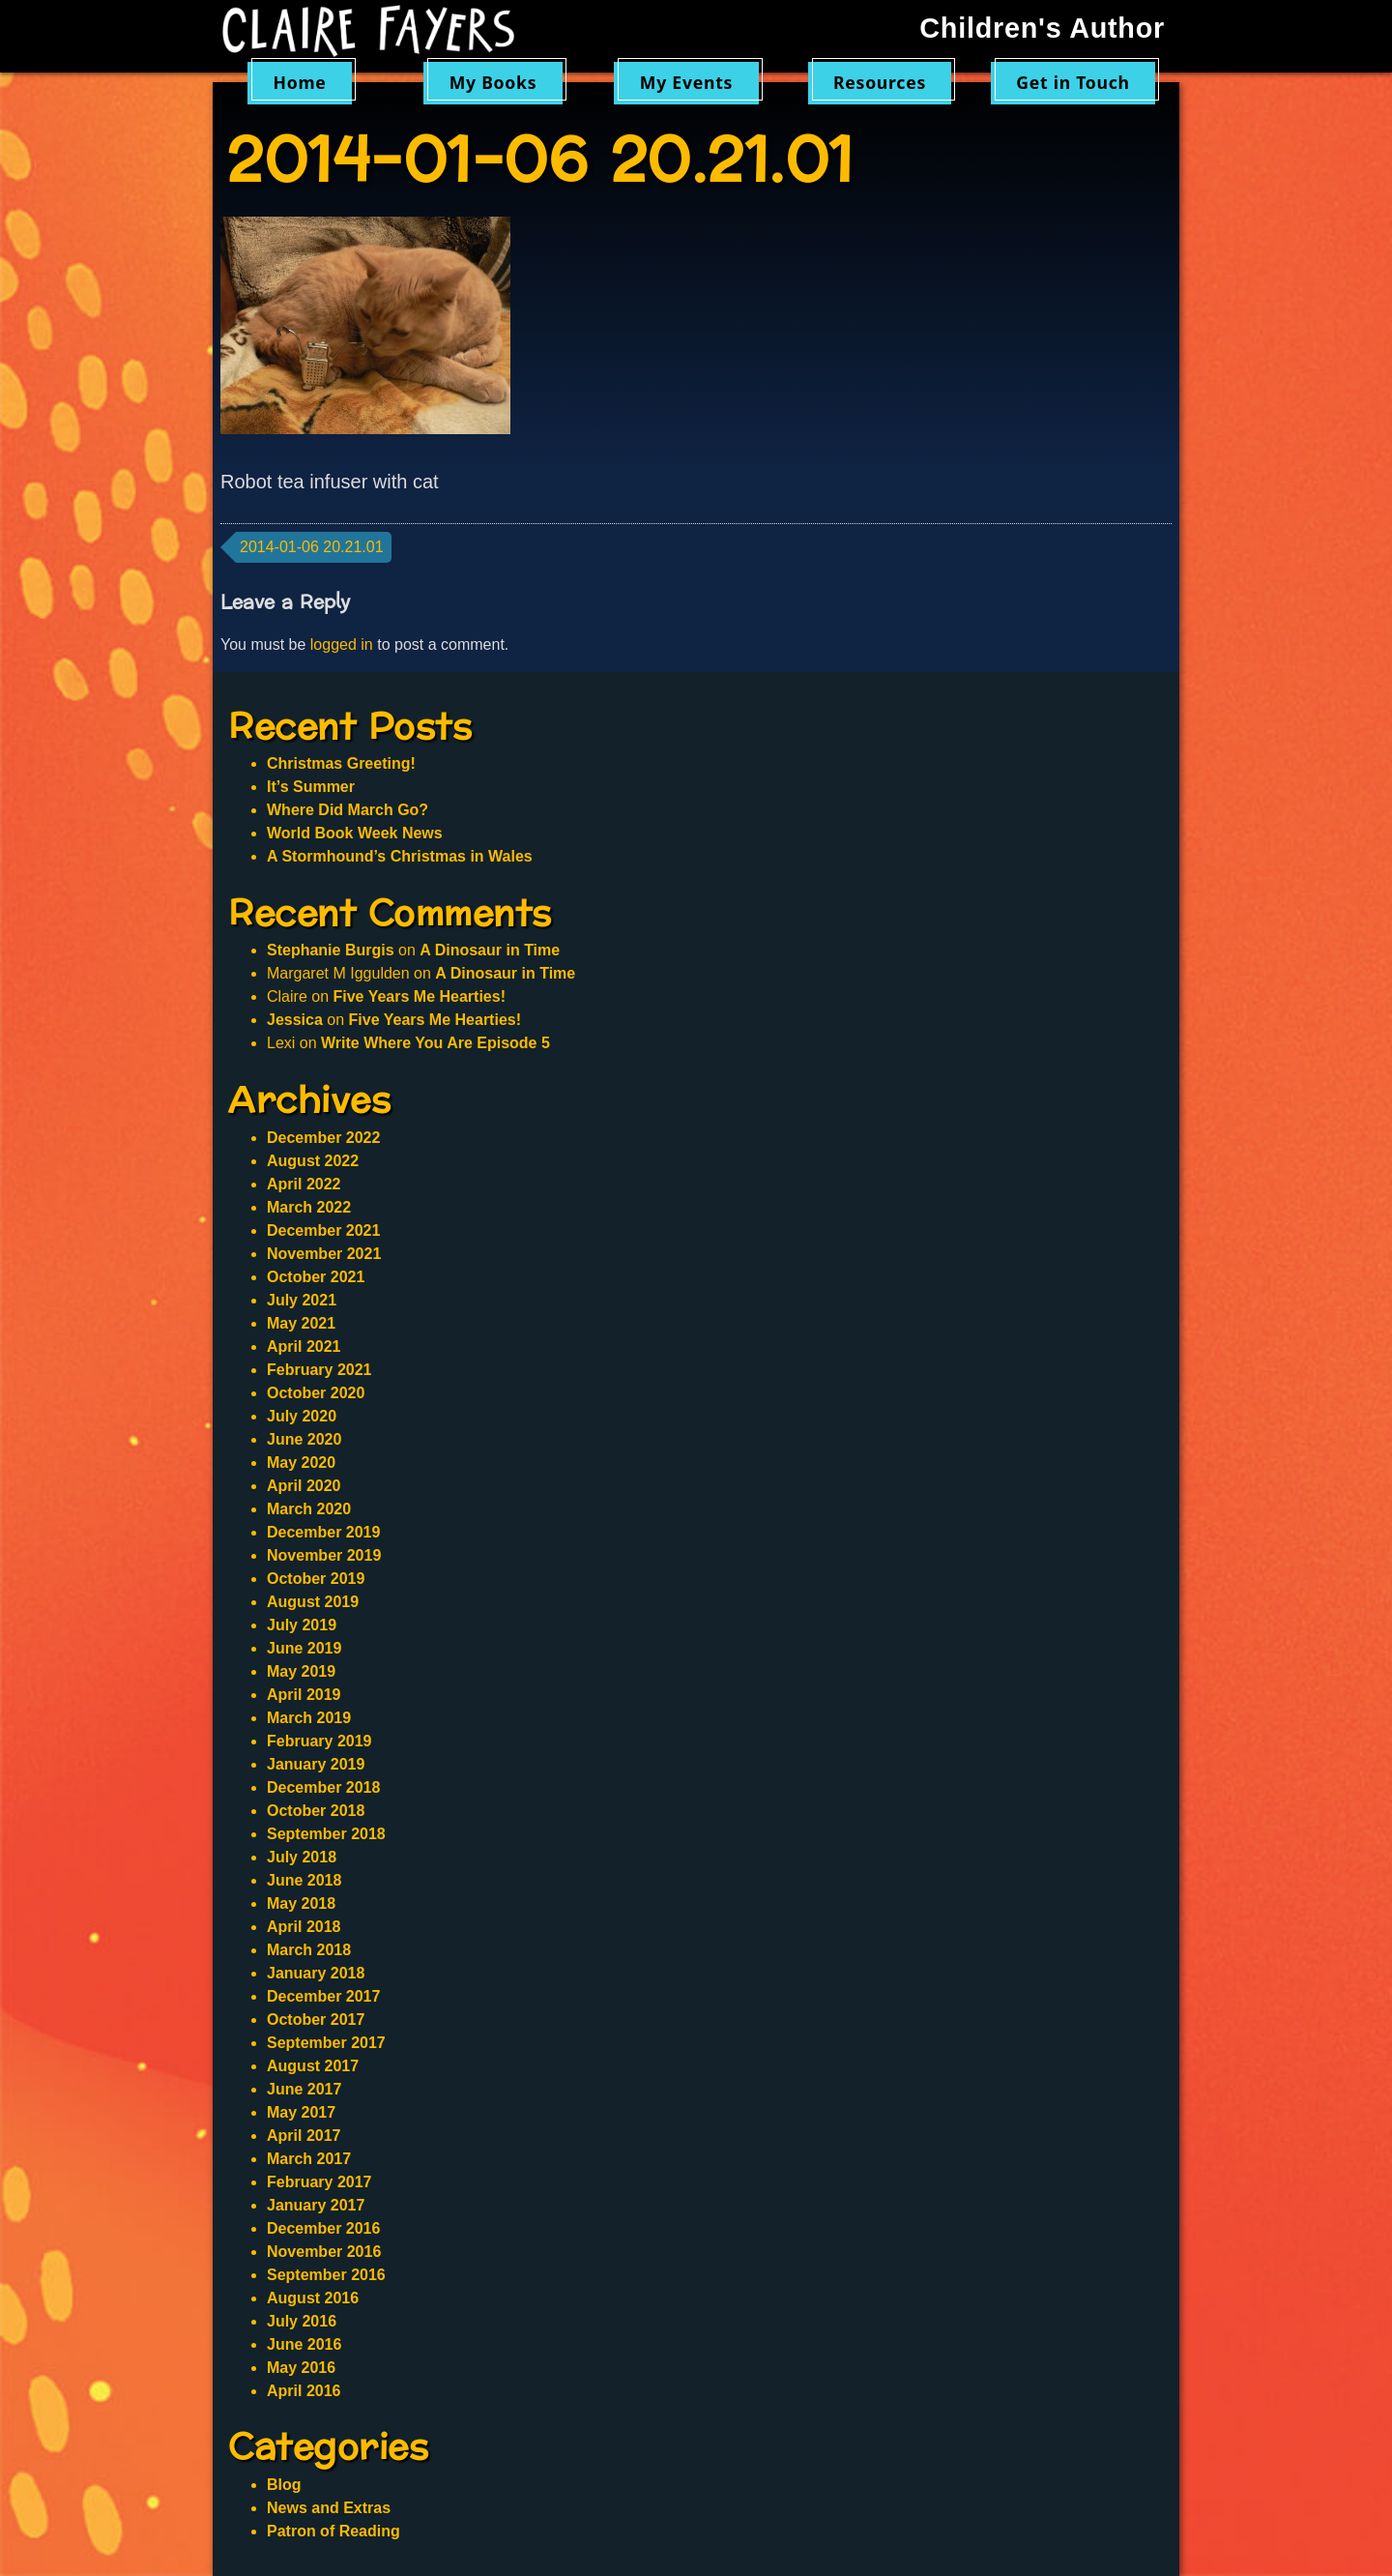 The height and width of the screenshot is (2576, 1392). What do you see at coordinates (301, 2321) in the screenshot?
I see `July 2016` at bounding box center [301, 2321].